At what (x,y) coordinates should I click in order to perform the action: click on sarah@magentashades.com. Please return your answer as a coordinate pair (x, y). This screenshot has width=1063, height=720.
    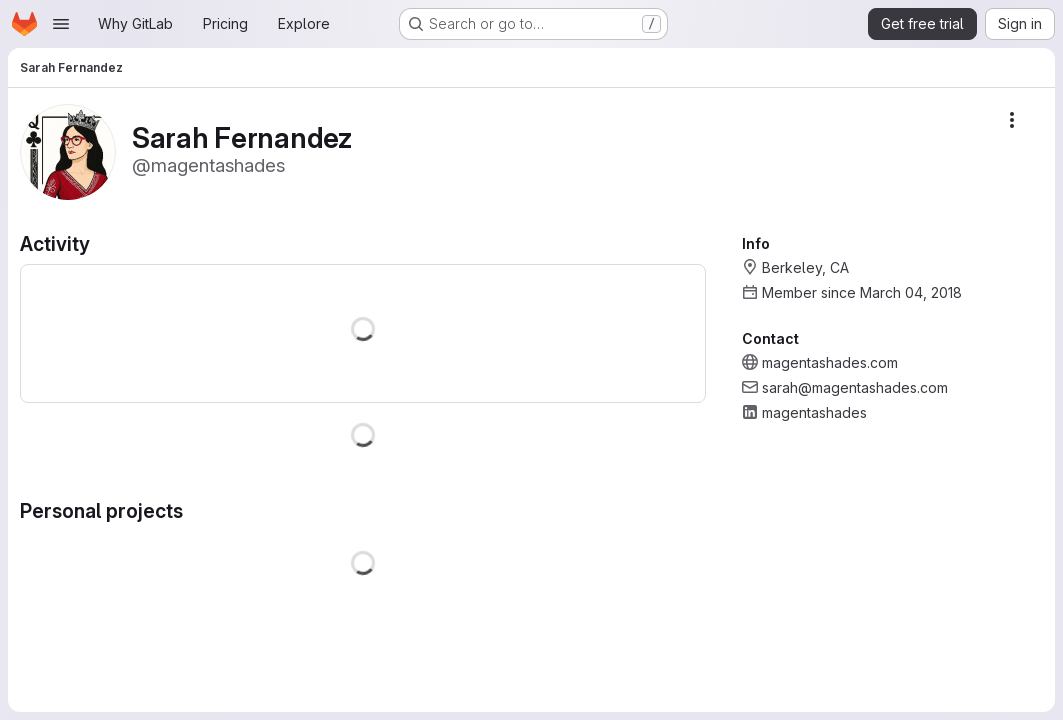
    Looking at the image, I should click on (855, 387).